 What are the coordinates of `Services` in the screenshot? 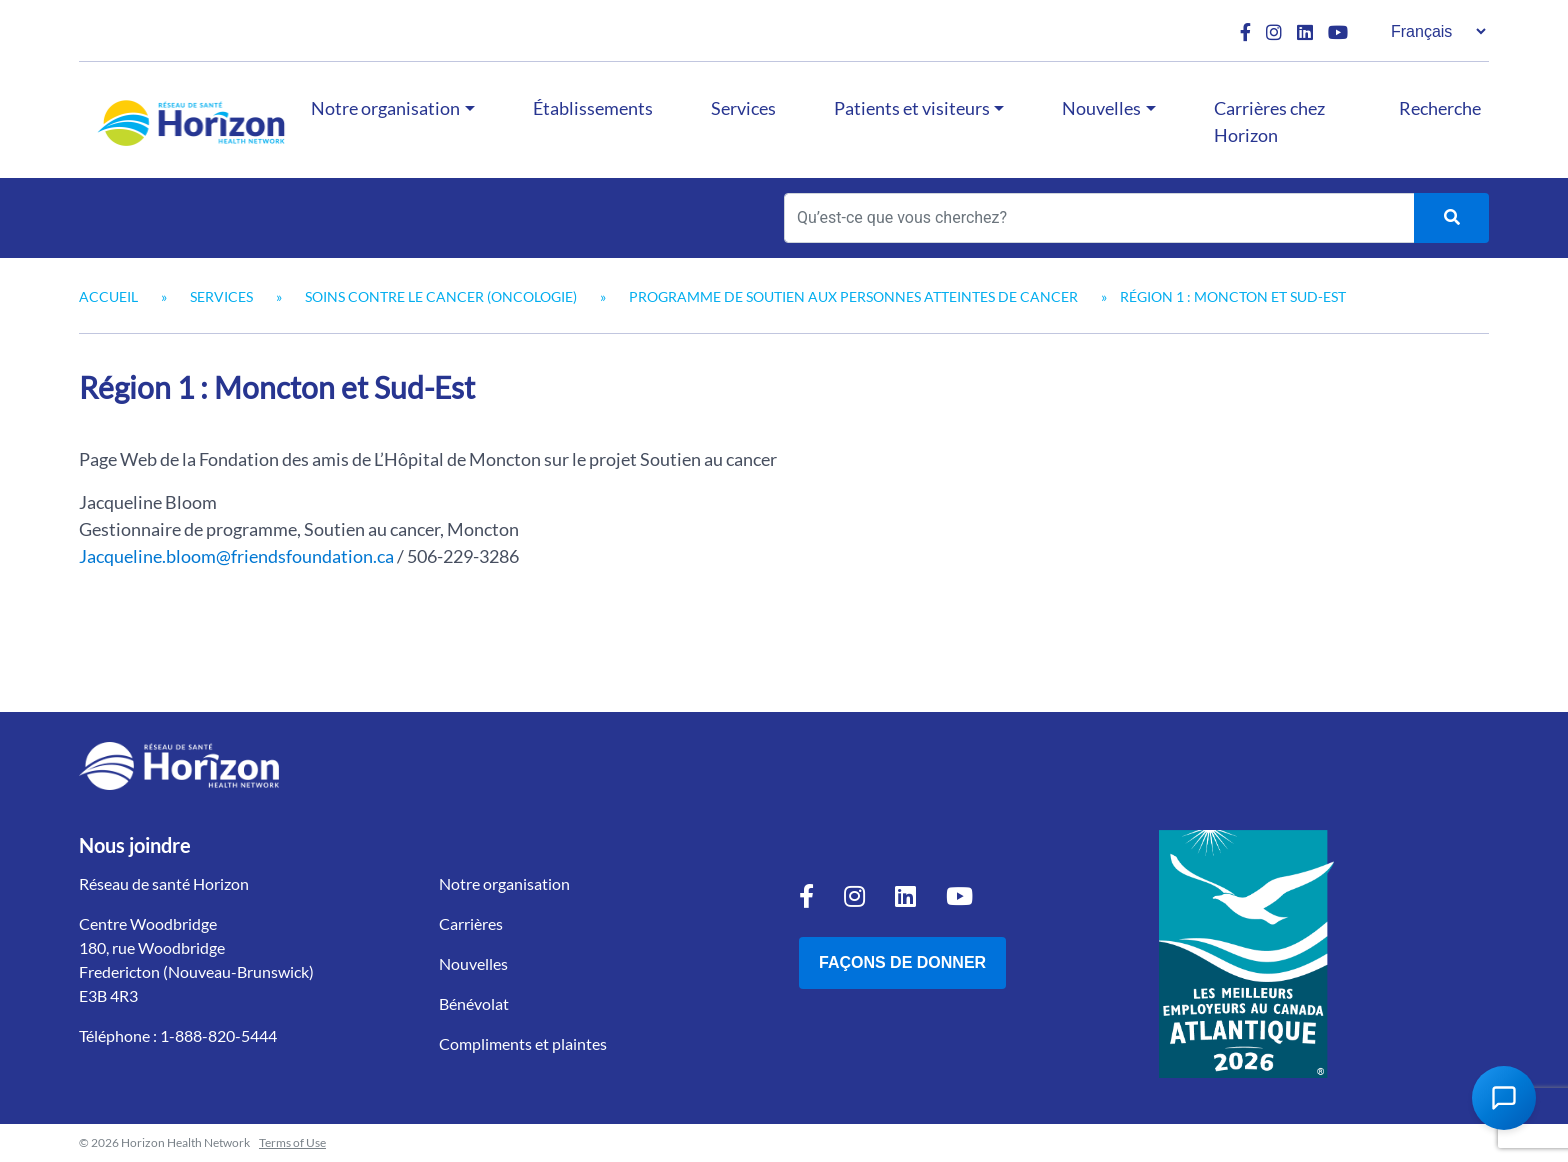 It's located at (743, 108).